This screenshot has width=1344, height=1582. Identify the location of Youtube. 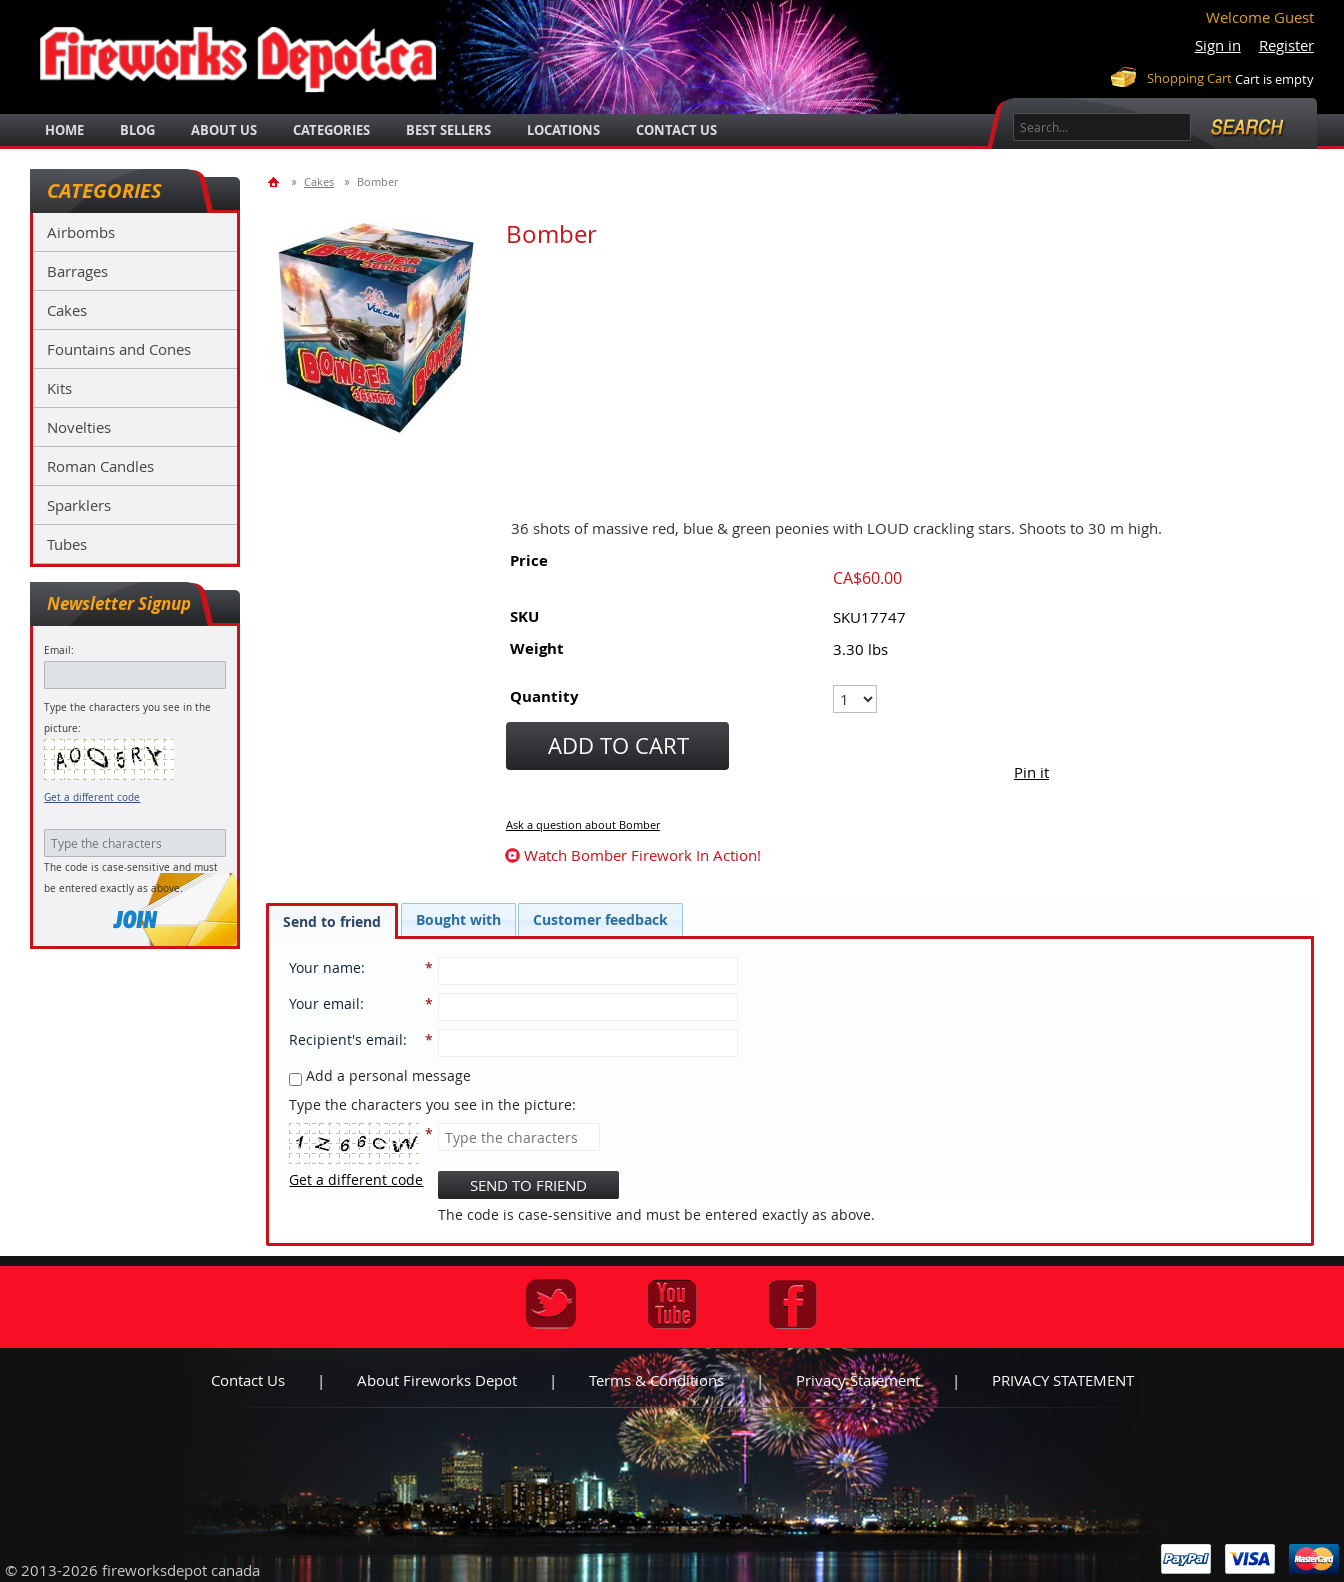
(672, 1304).